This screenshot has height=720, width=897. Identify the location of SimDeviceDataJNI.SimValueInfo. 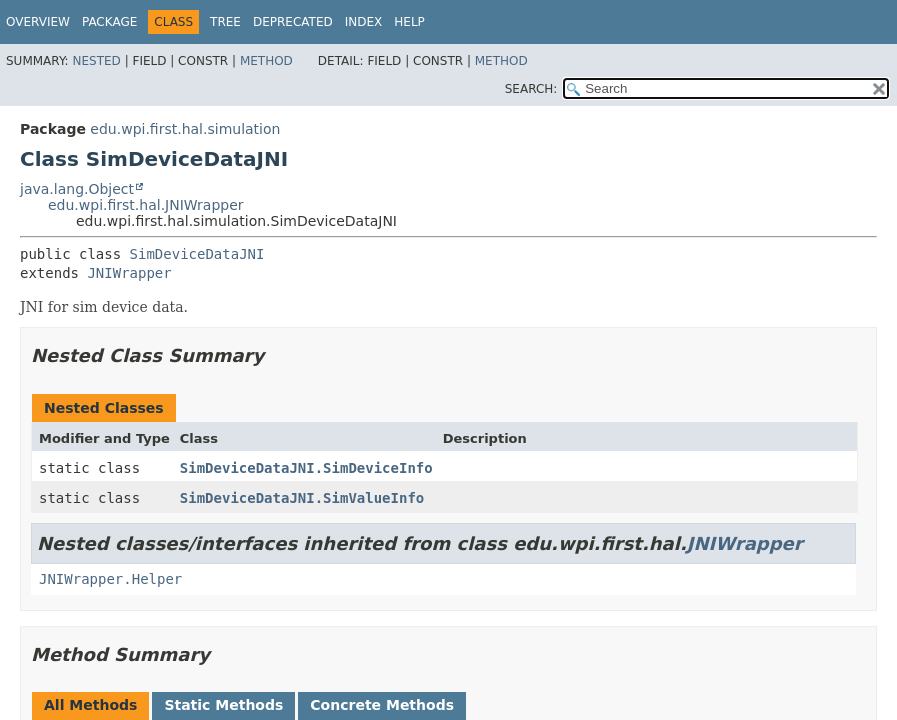
(302, 498).